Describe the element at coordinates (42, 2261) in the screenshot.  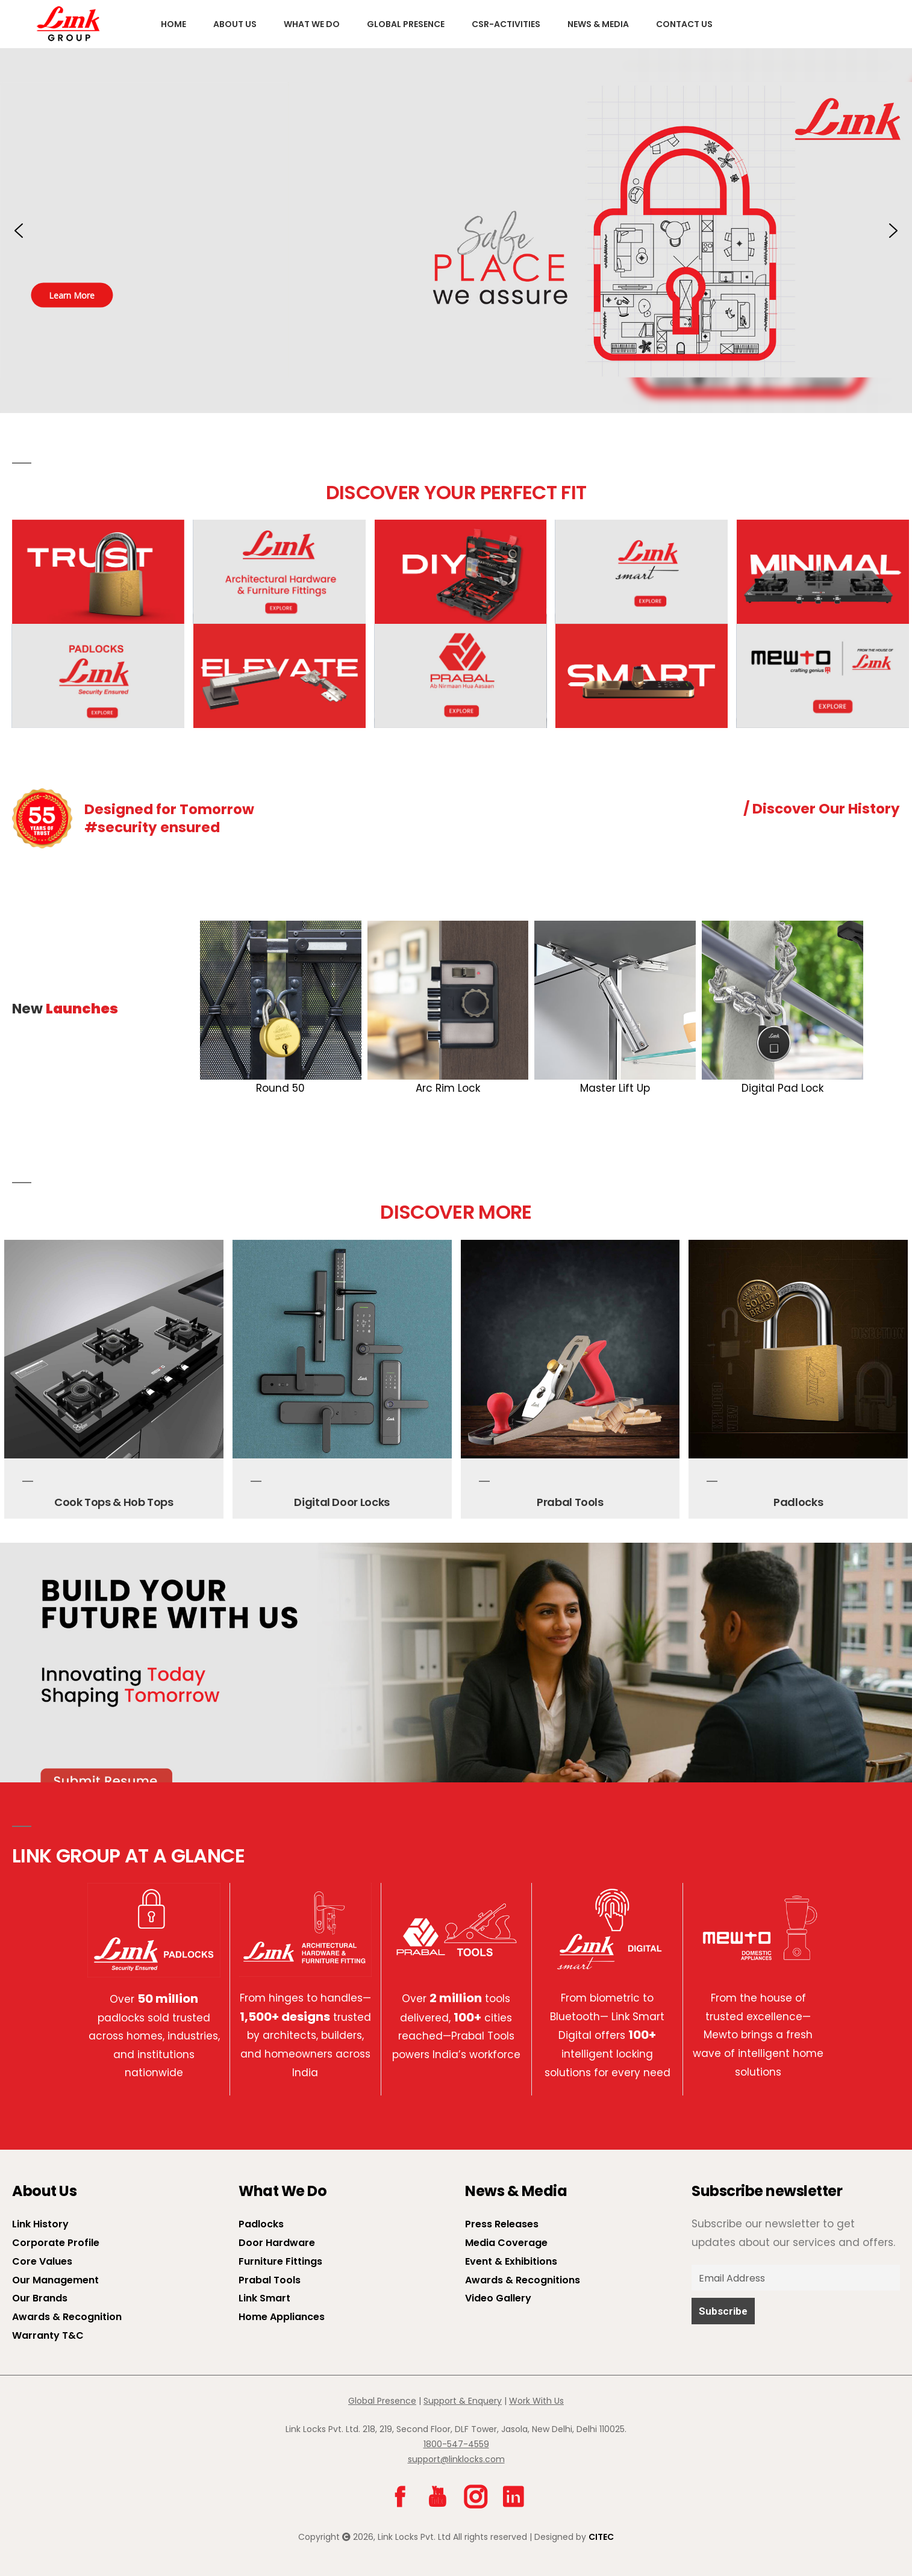
I see `Core Values` at that location.